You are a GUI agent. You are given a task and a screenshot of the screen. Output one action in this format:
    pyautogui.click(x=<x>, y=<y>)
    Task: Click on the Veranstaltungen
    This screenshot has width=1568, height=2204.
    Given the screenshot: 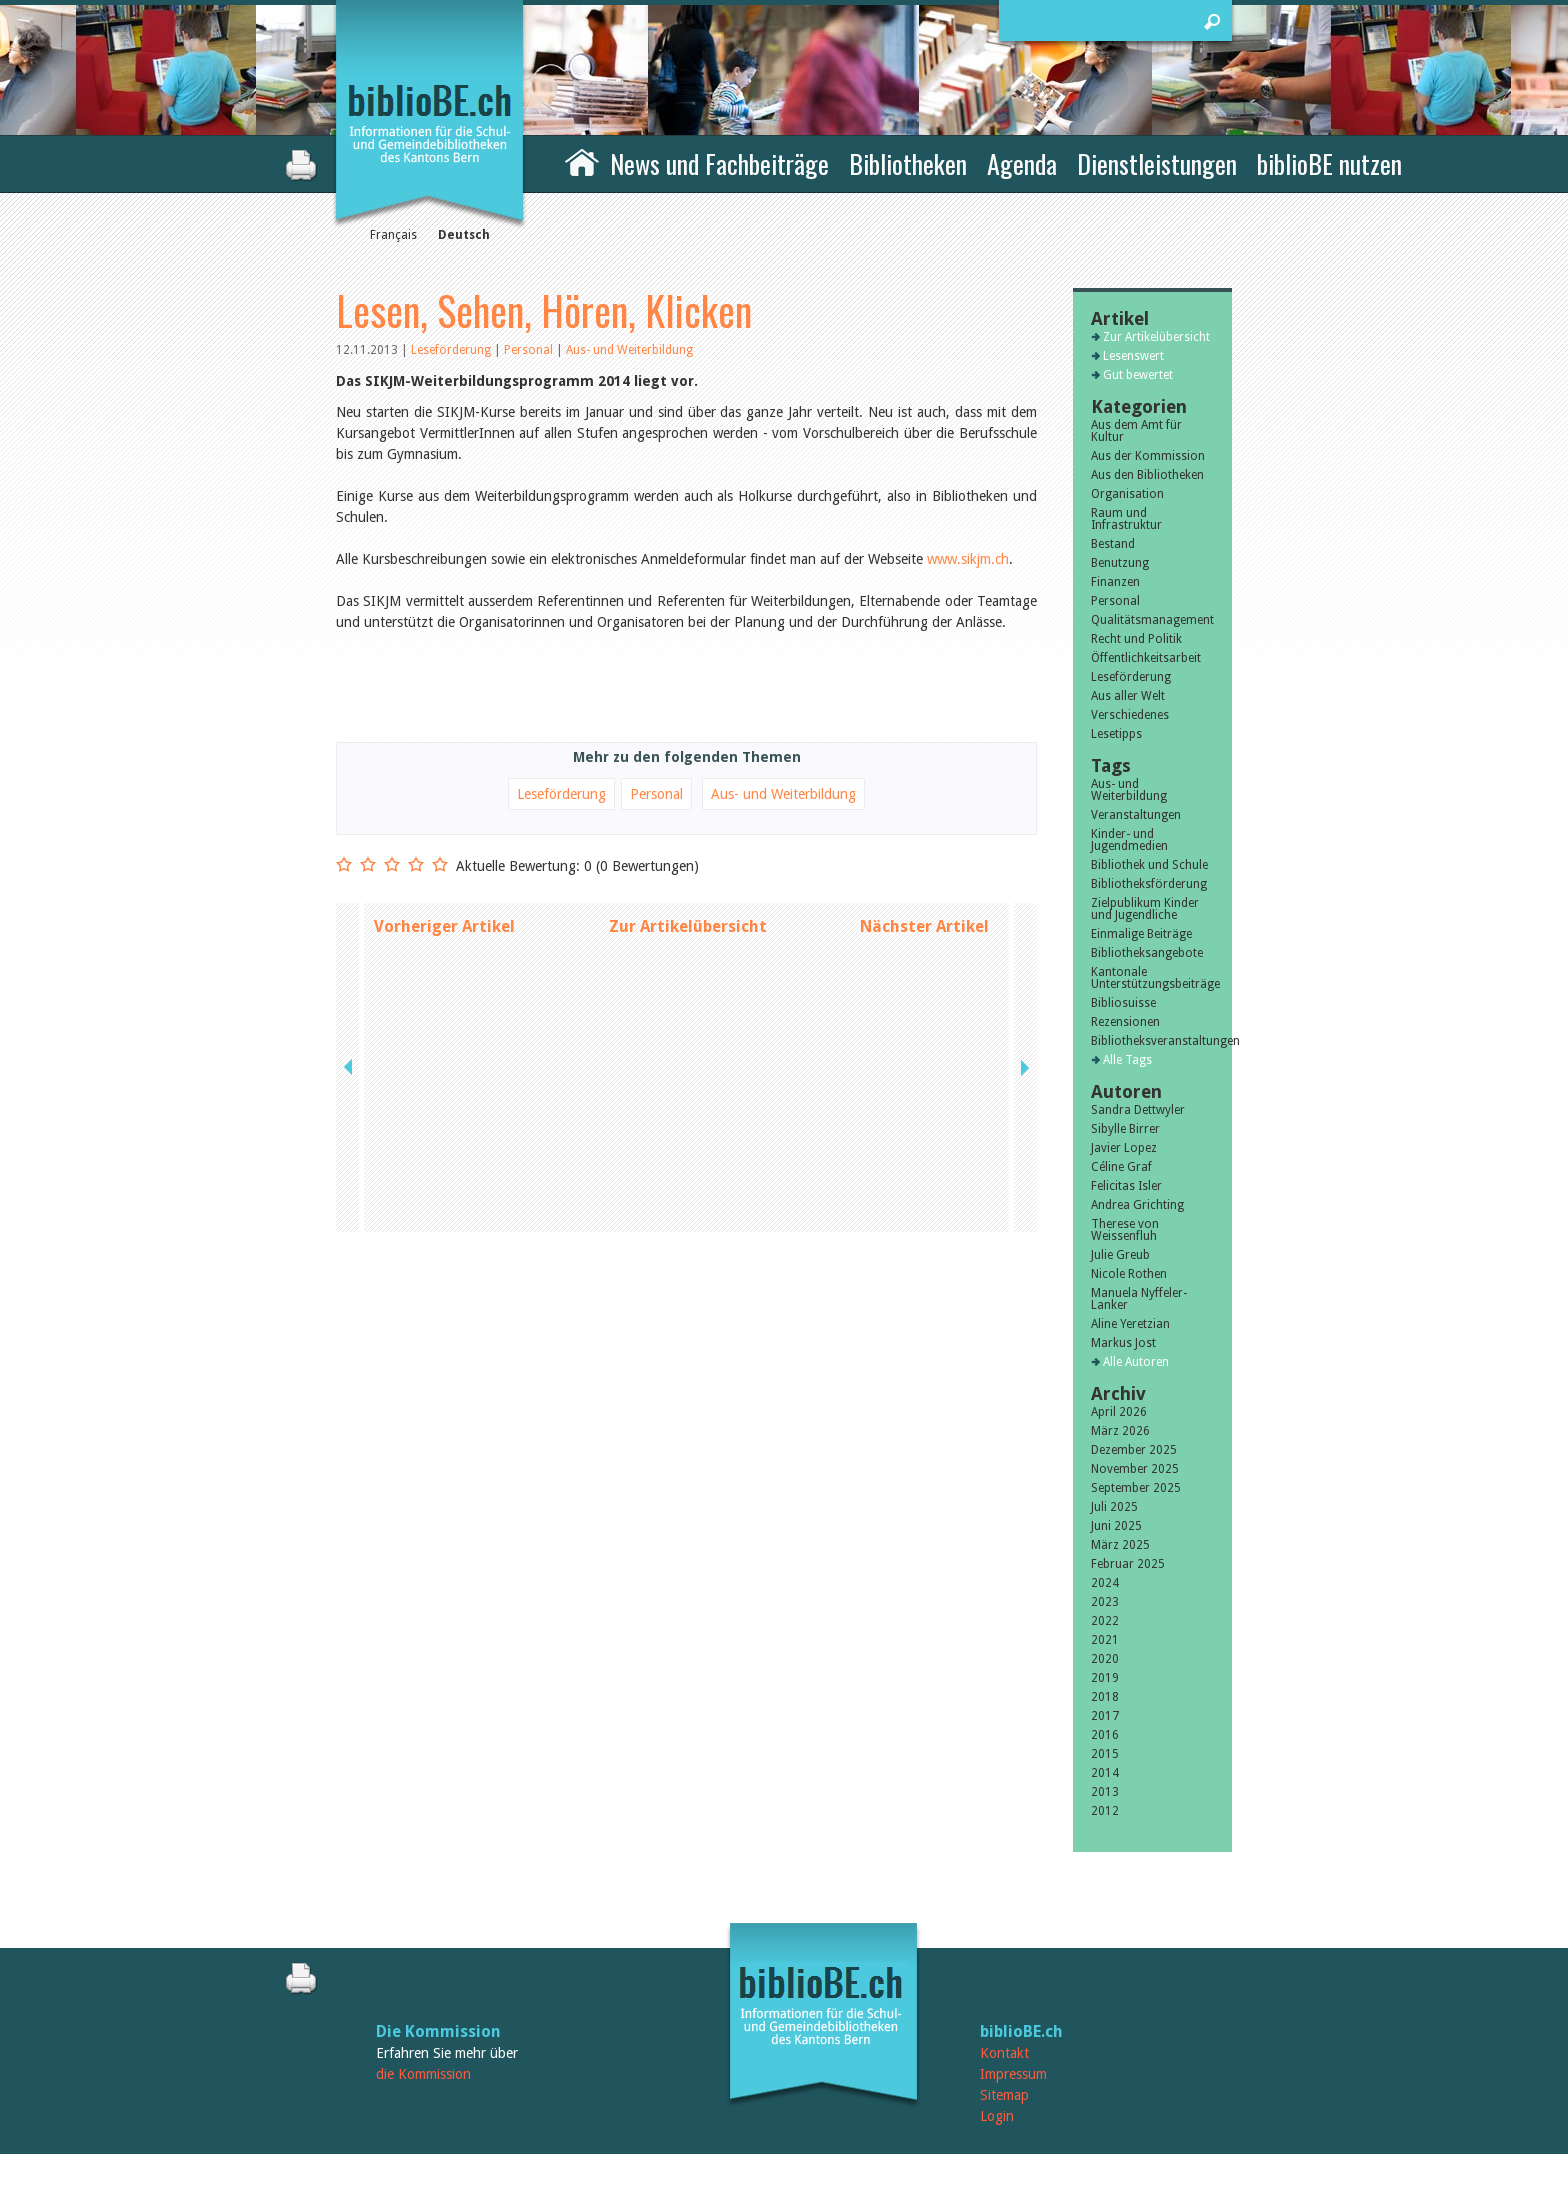 What is the action you would take?
    pyautogui.click(x=1136, y=815)
    